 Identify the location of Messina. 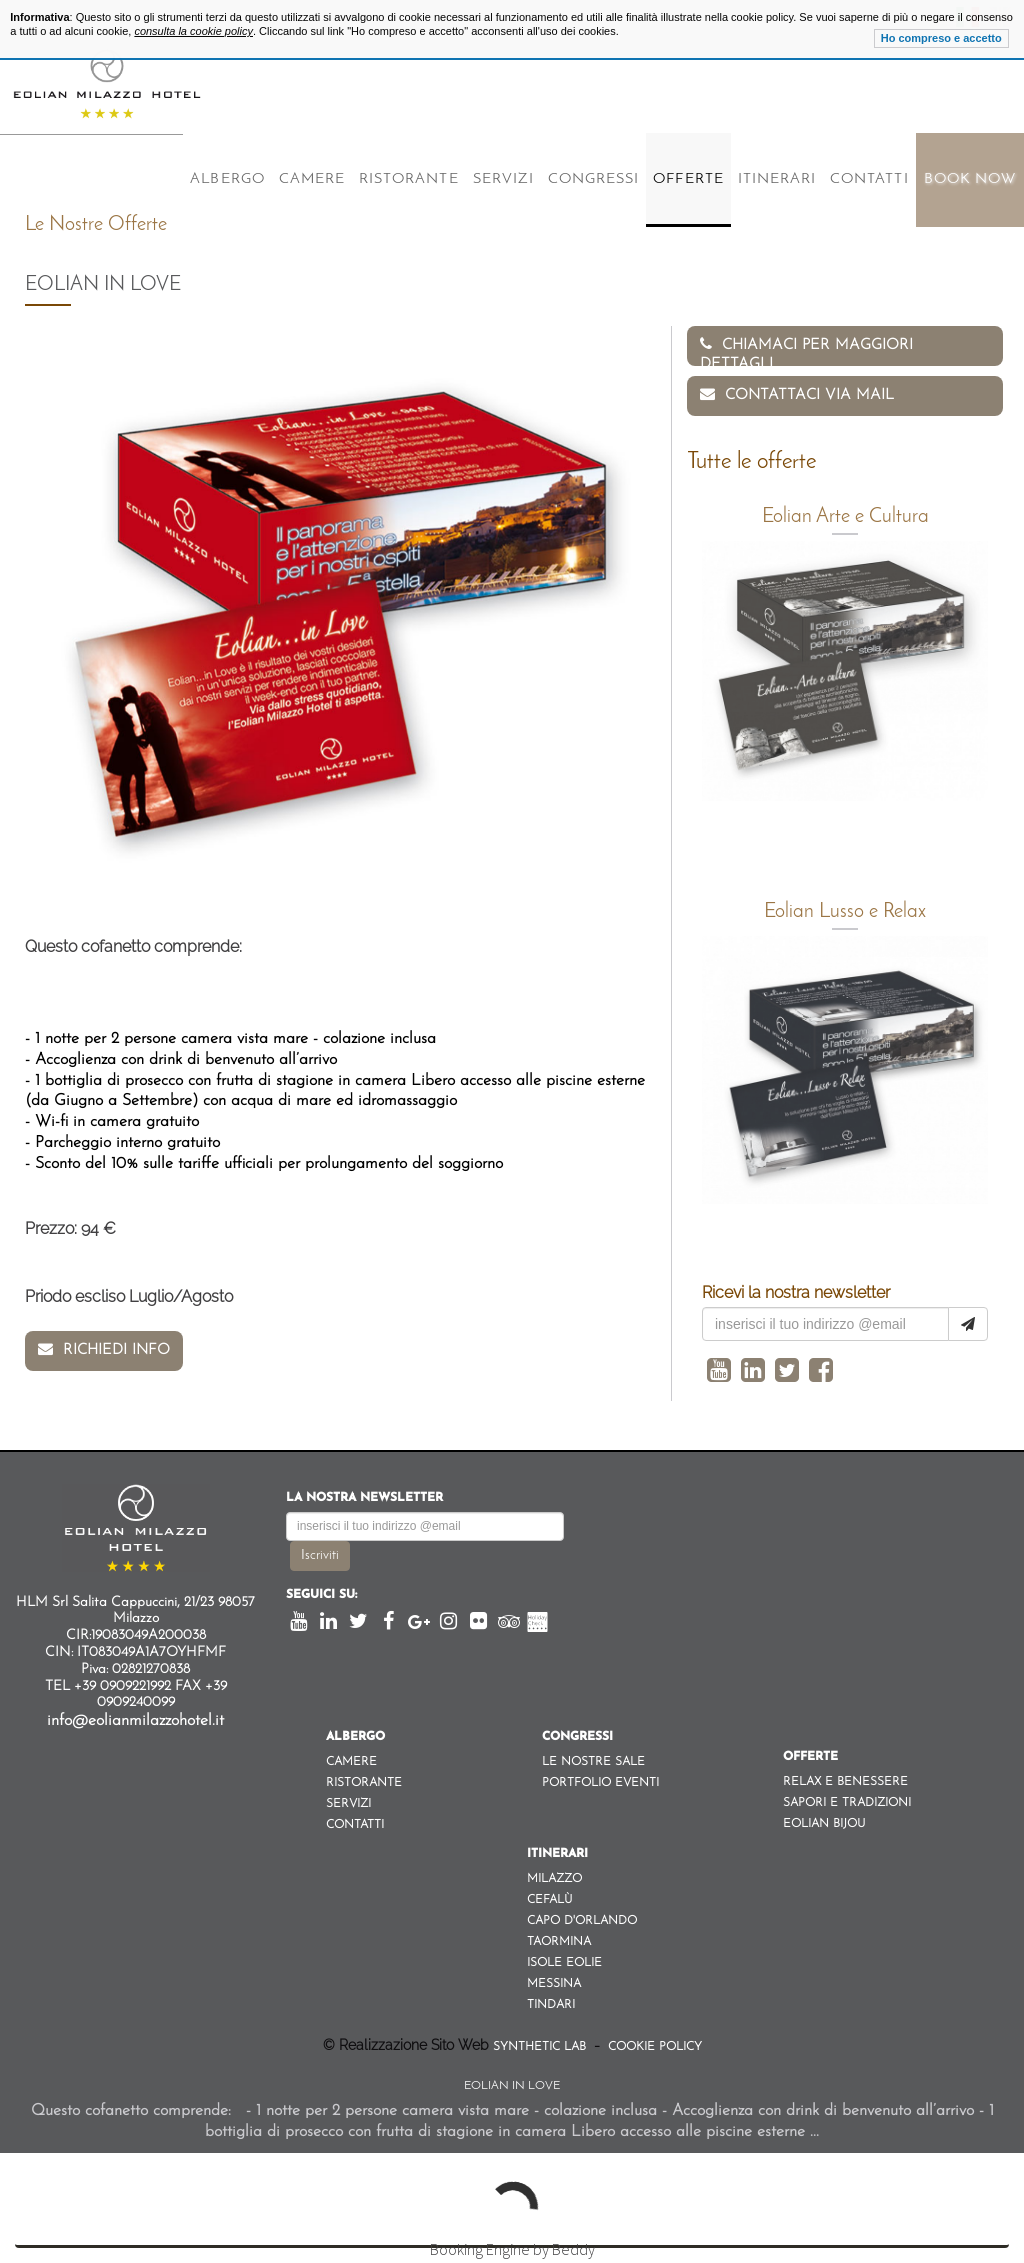
(554, 1984).